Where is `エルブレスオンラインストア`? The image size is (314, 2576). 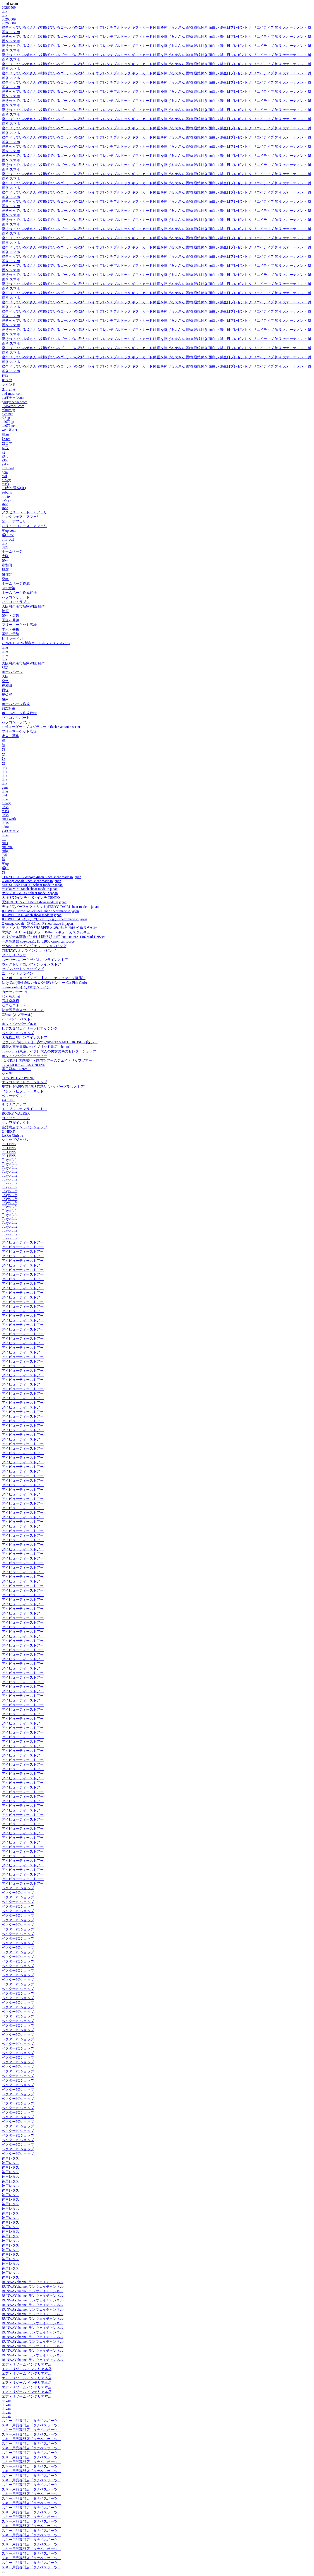 エルブレスオンラインストア is located at coordinates (24, 1109).